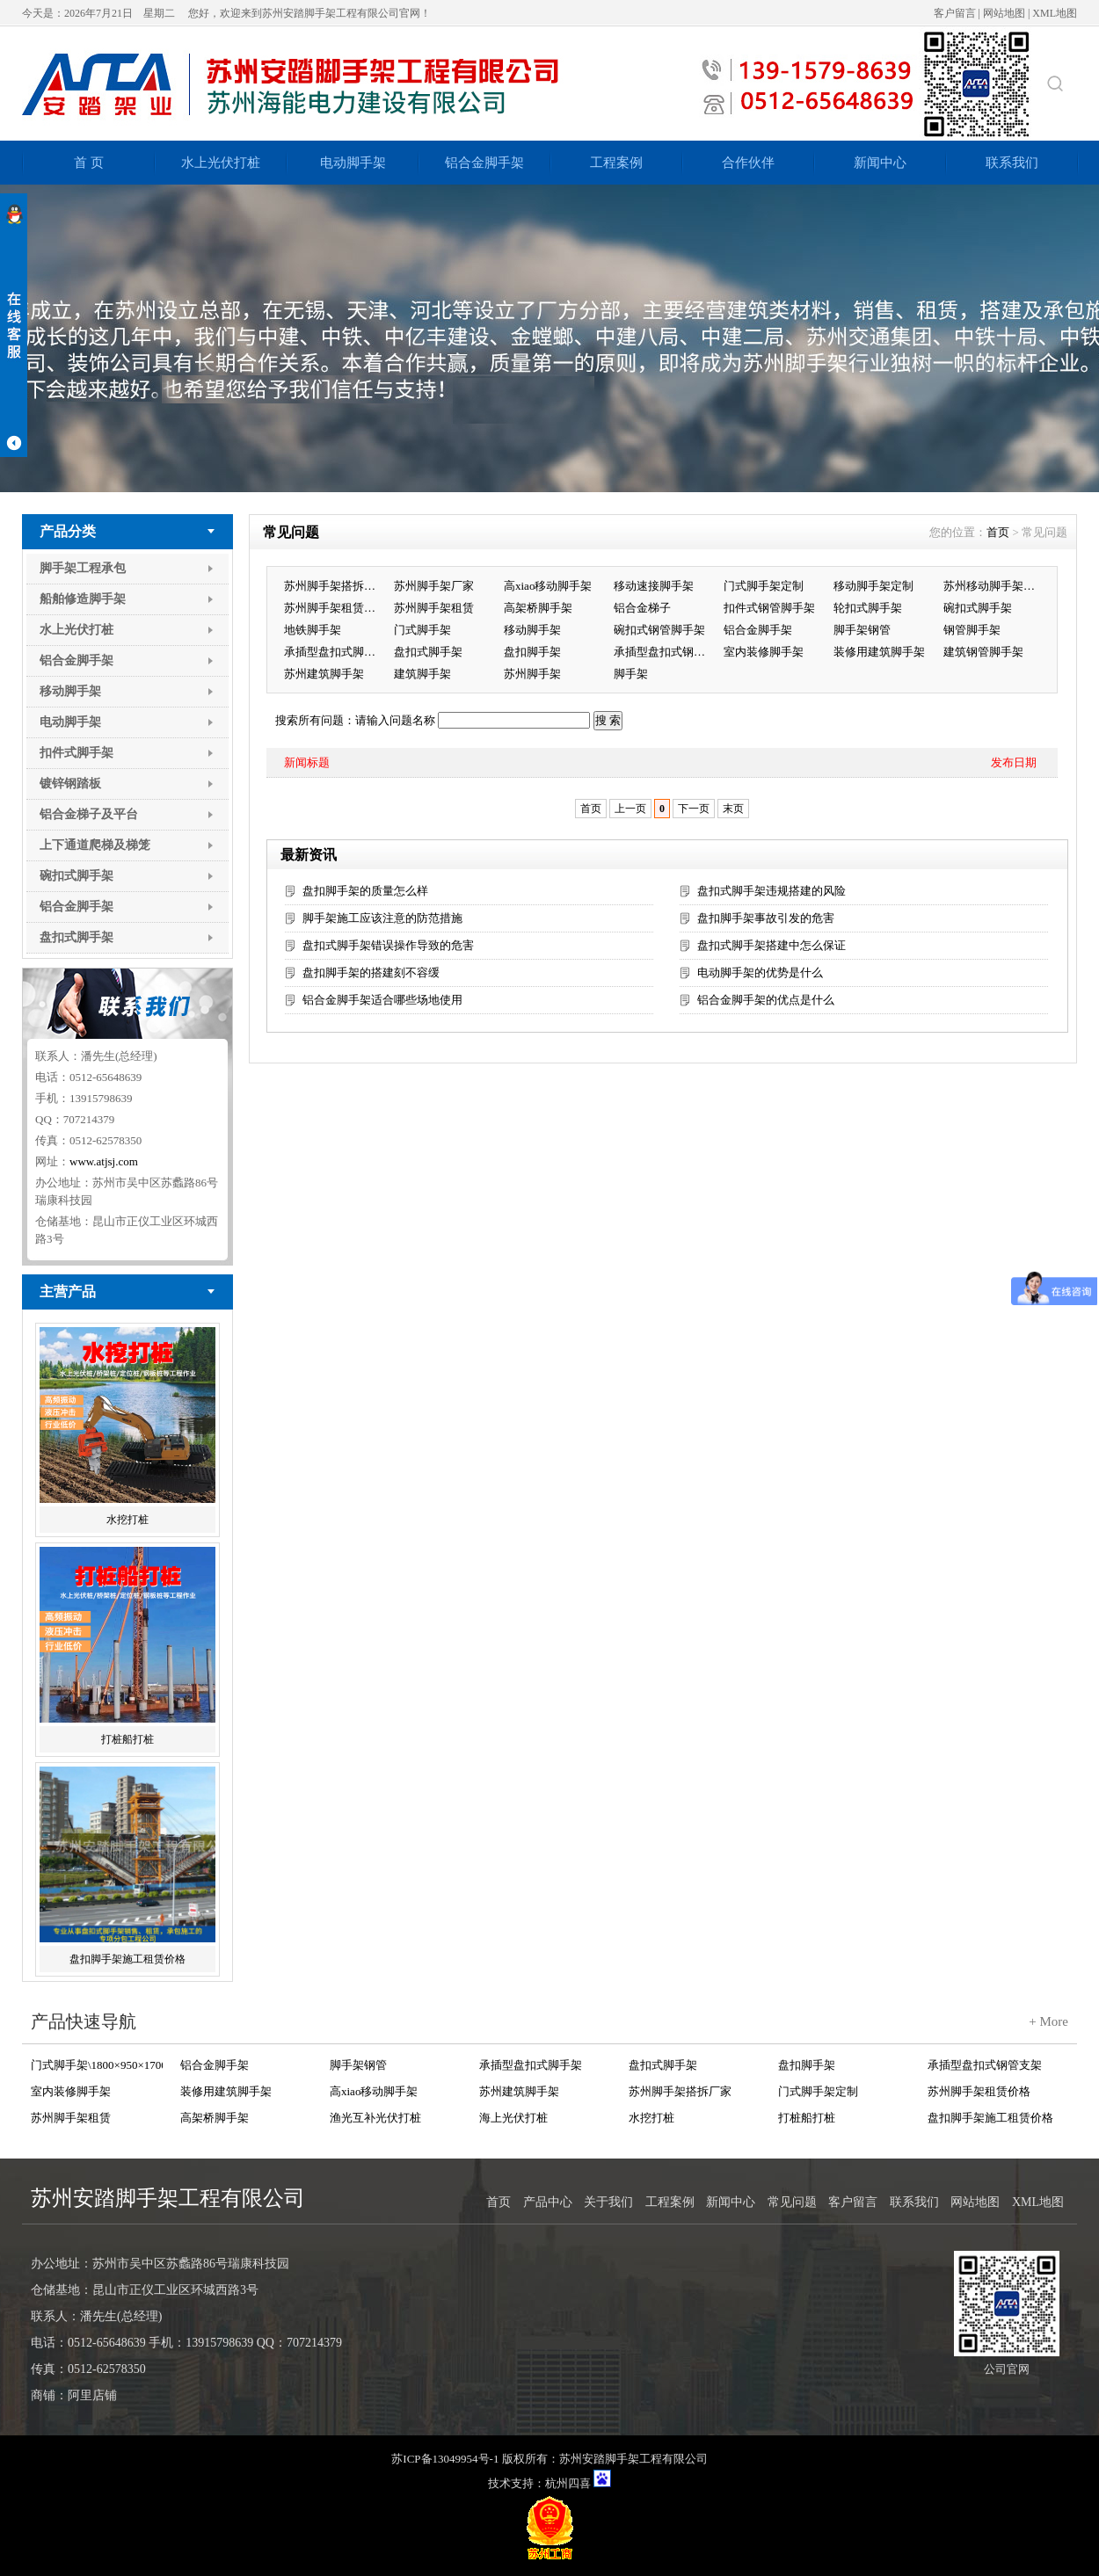 The image size is (1099, 2576). Describe the element at coordinates (312, 629) in the screenshot. I see `地铁脚手架` at that location.